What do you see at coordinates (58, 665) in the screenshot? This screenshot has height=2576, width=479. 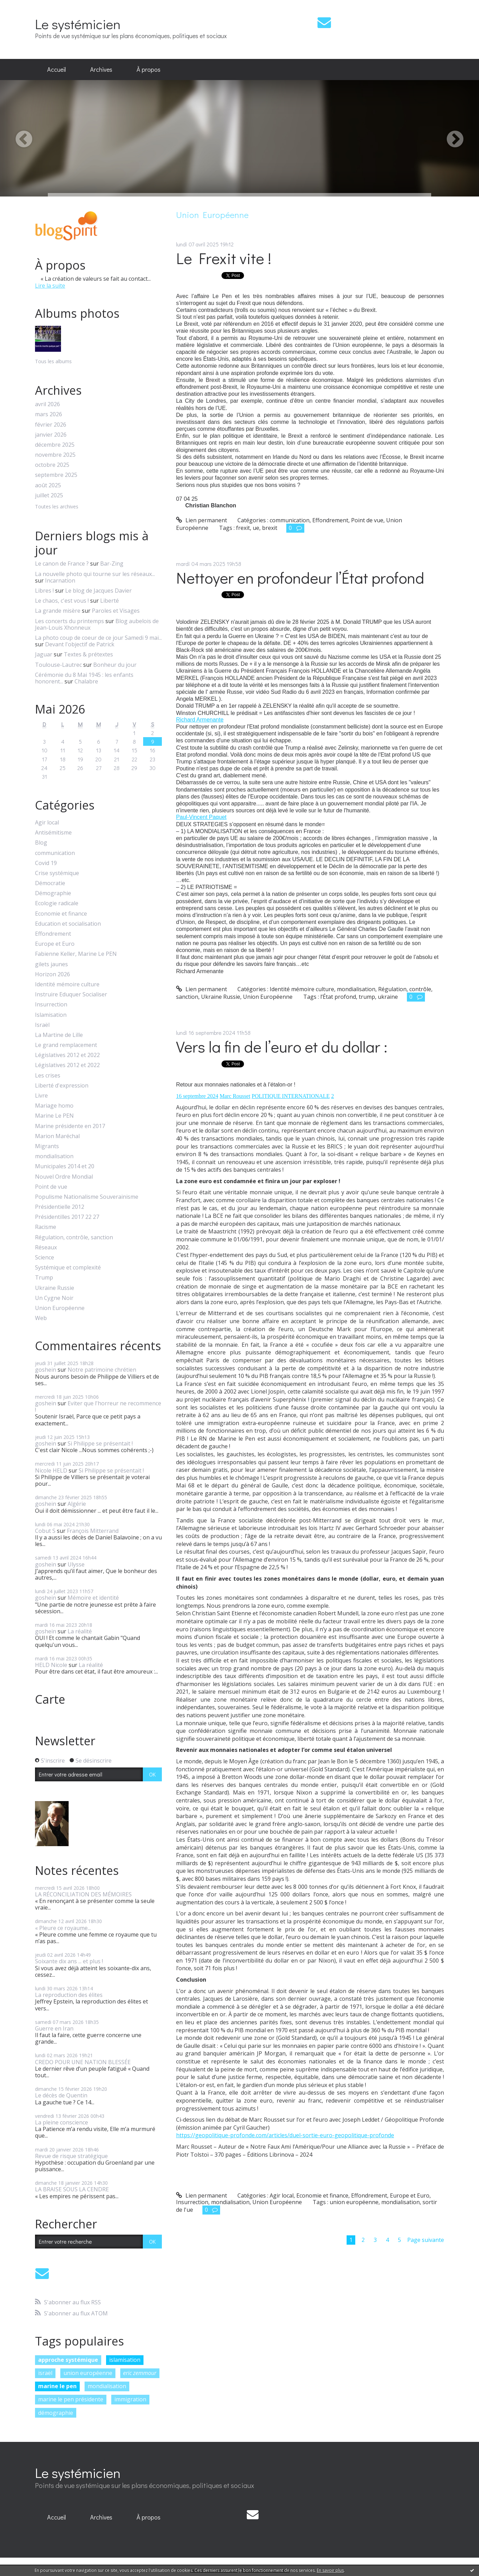 I see `Toulouse-Lautrec` at bounding box center [58, 665].